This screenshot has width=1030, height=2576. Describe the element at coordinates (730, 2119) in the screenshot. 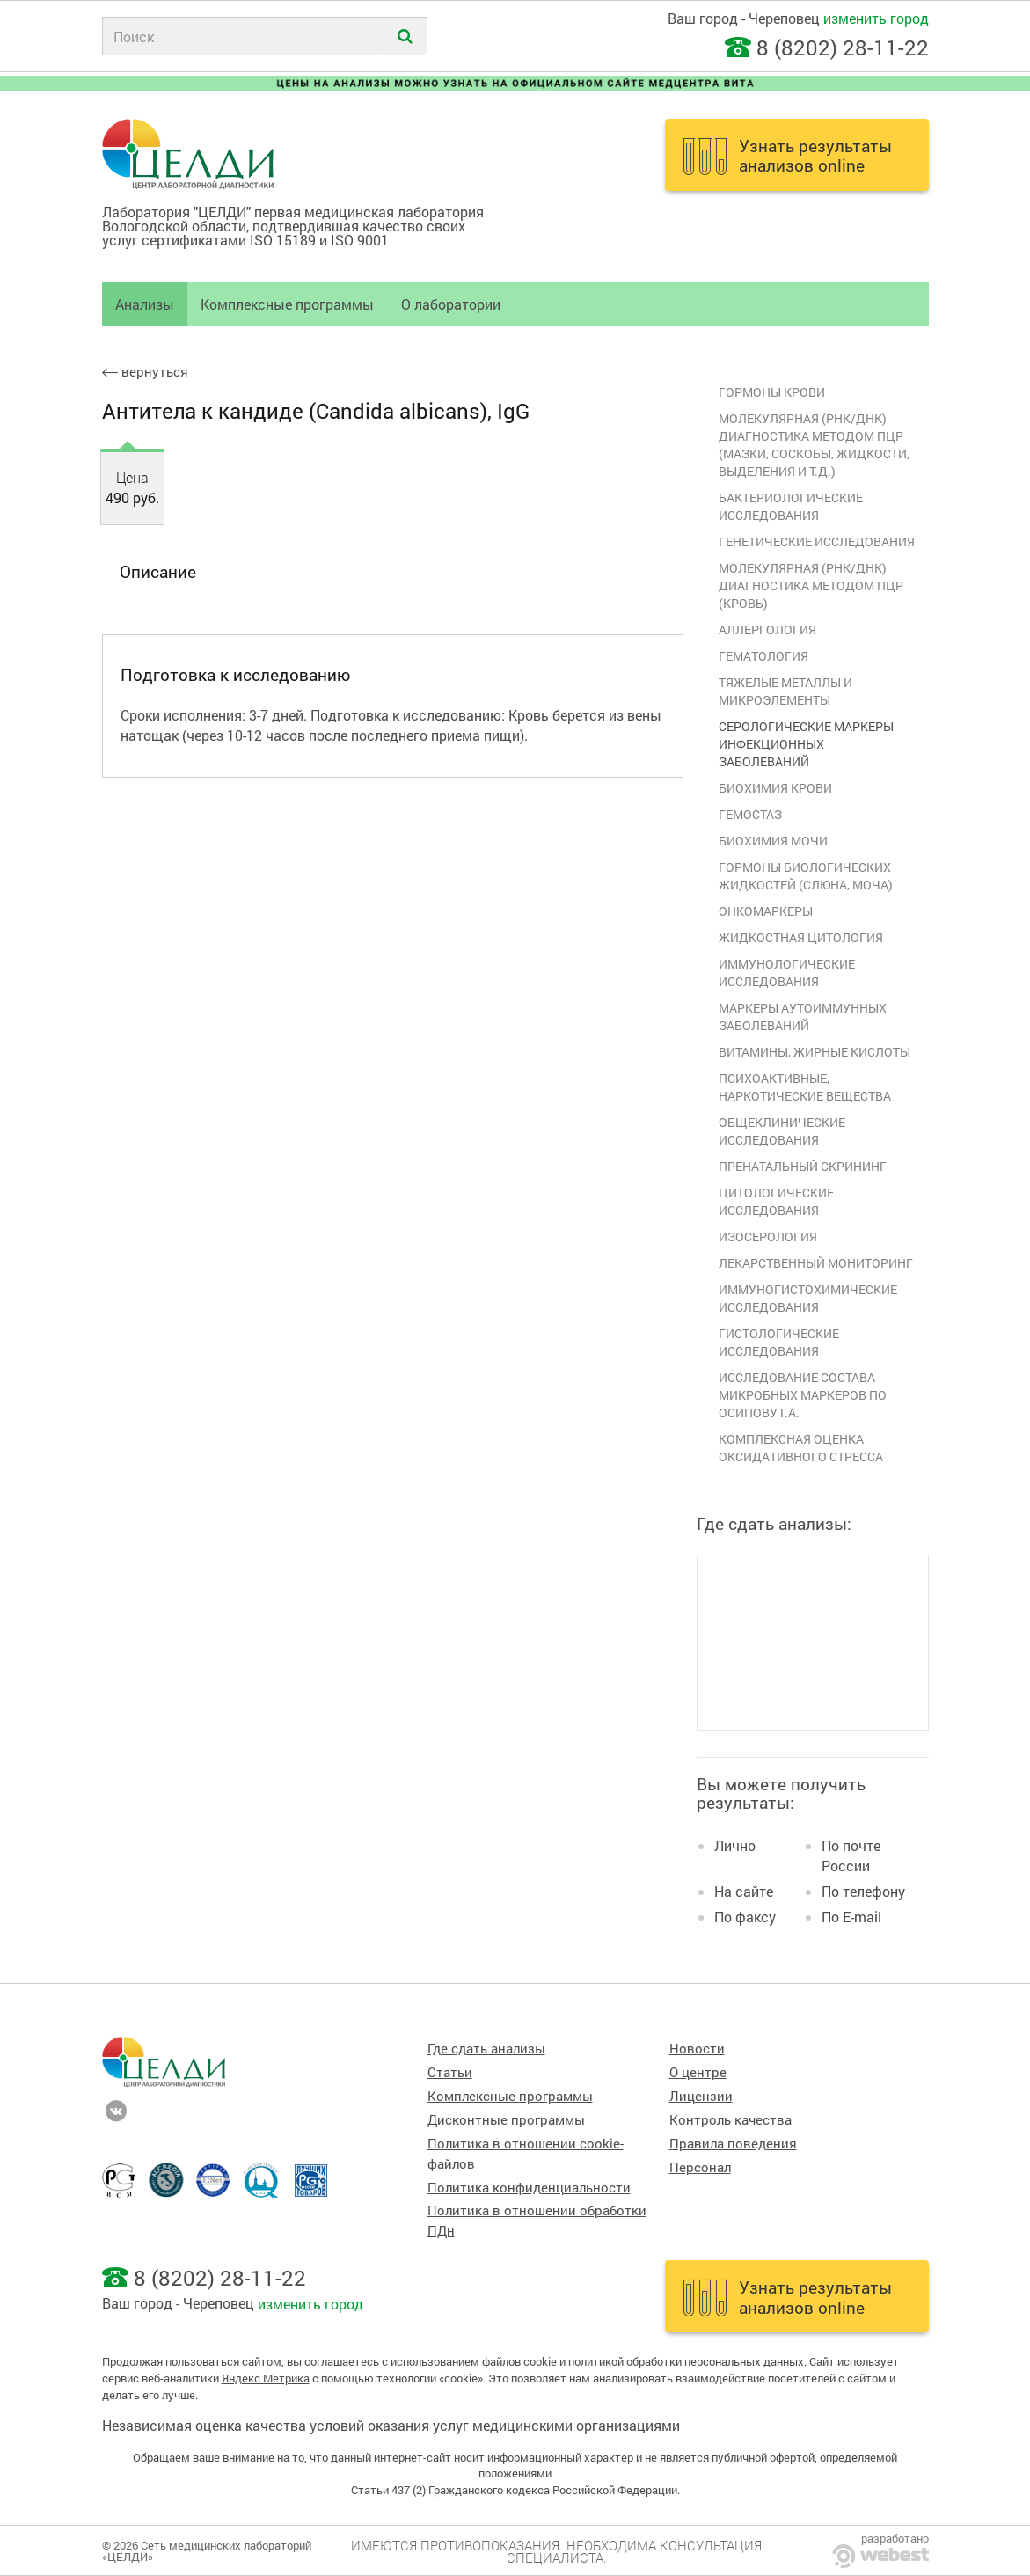

I see `Контроль качества` at that location.